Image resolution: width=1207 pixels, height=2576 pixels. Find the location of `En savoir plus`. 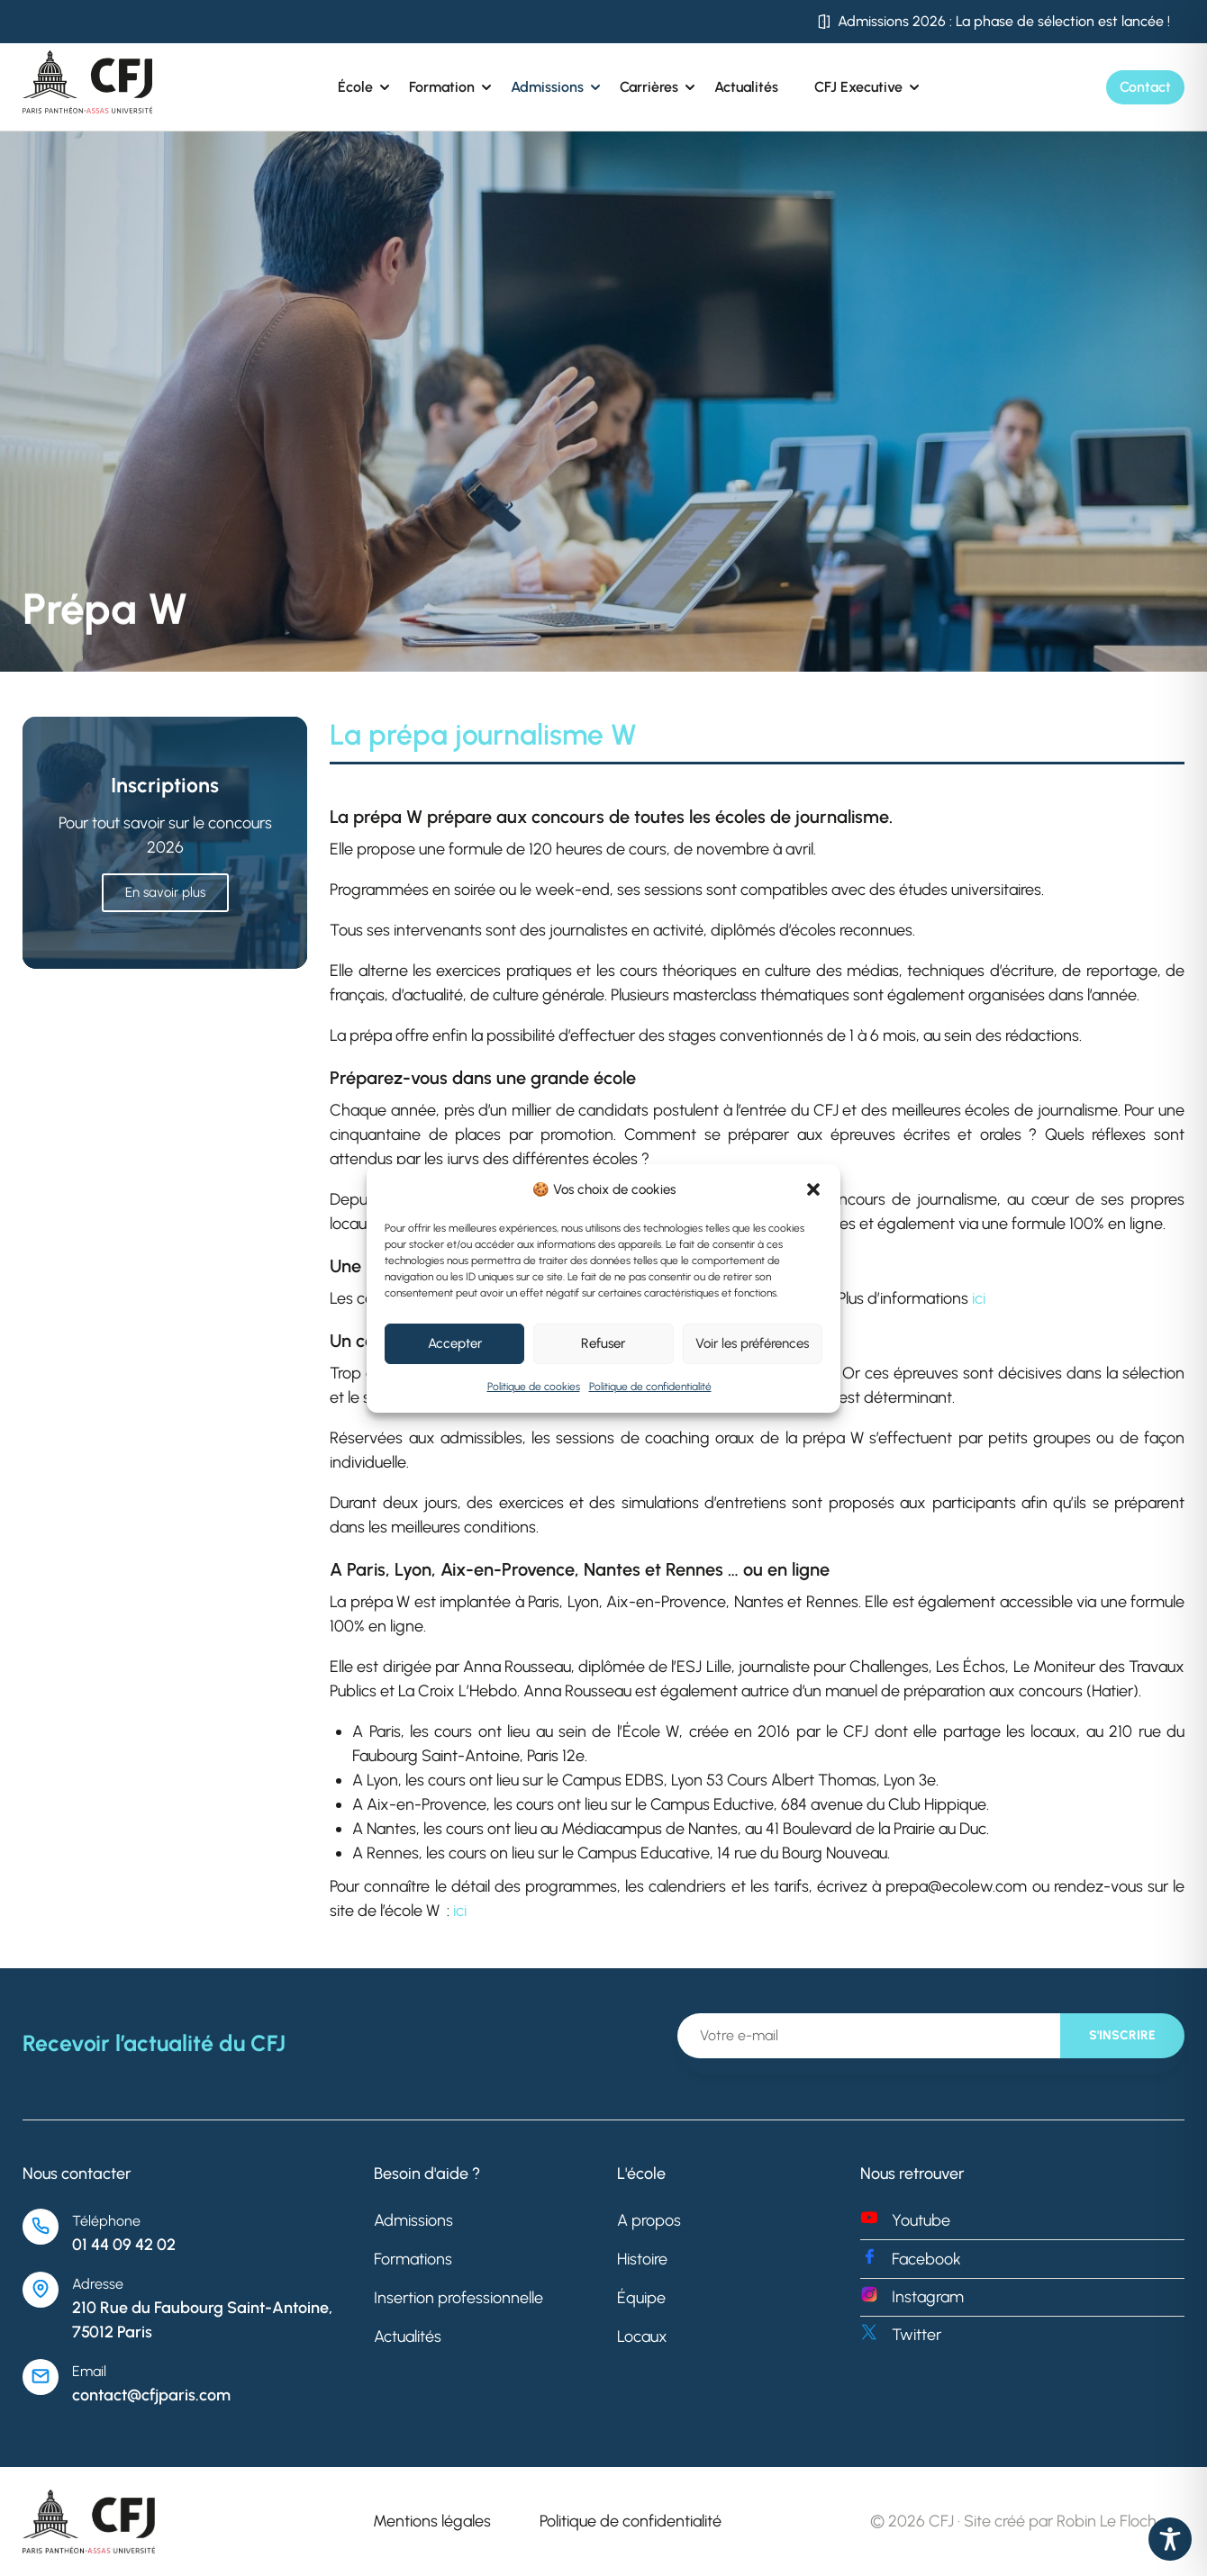

En savoir plus is located at coordinates (165, 892).